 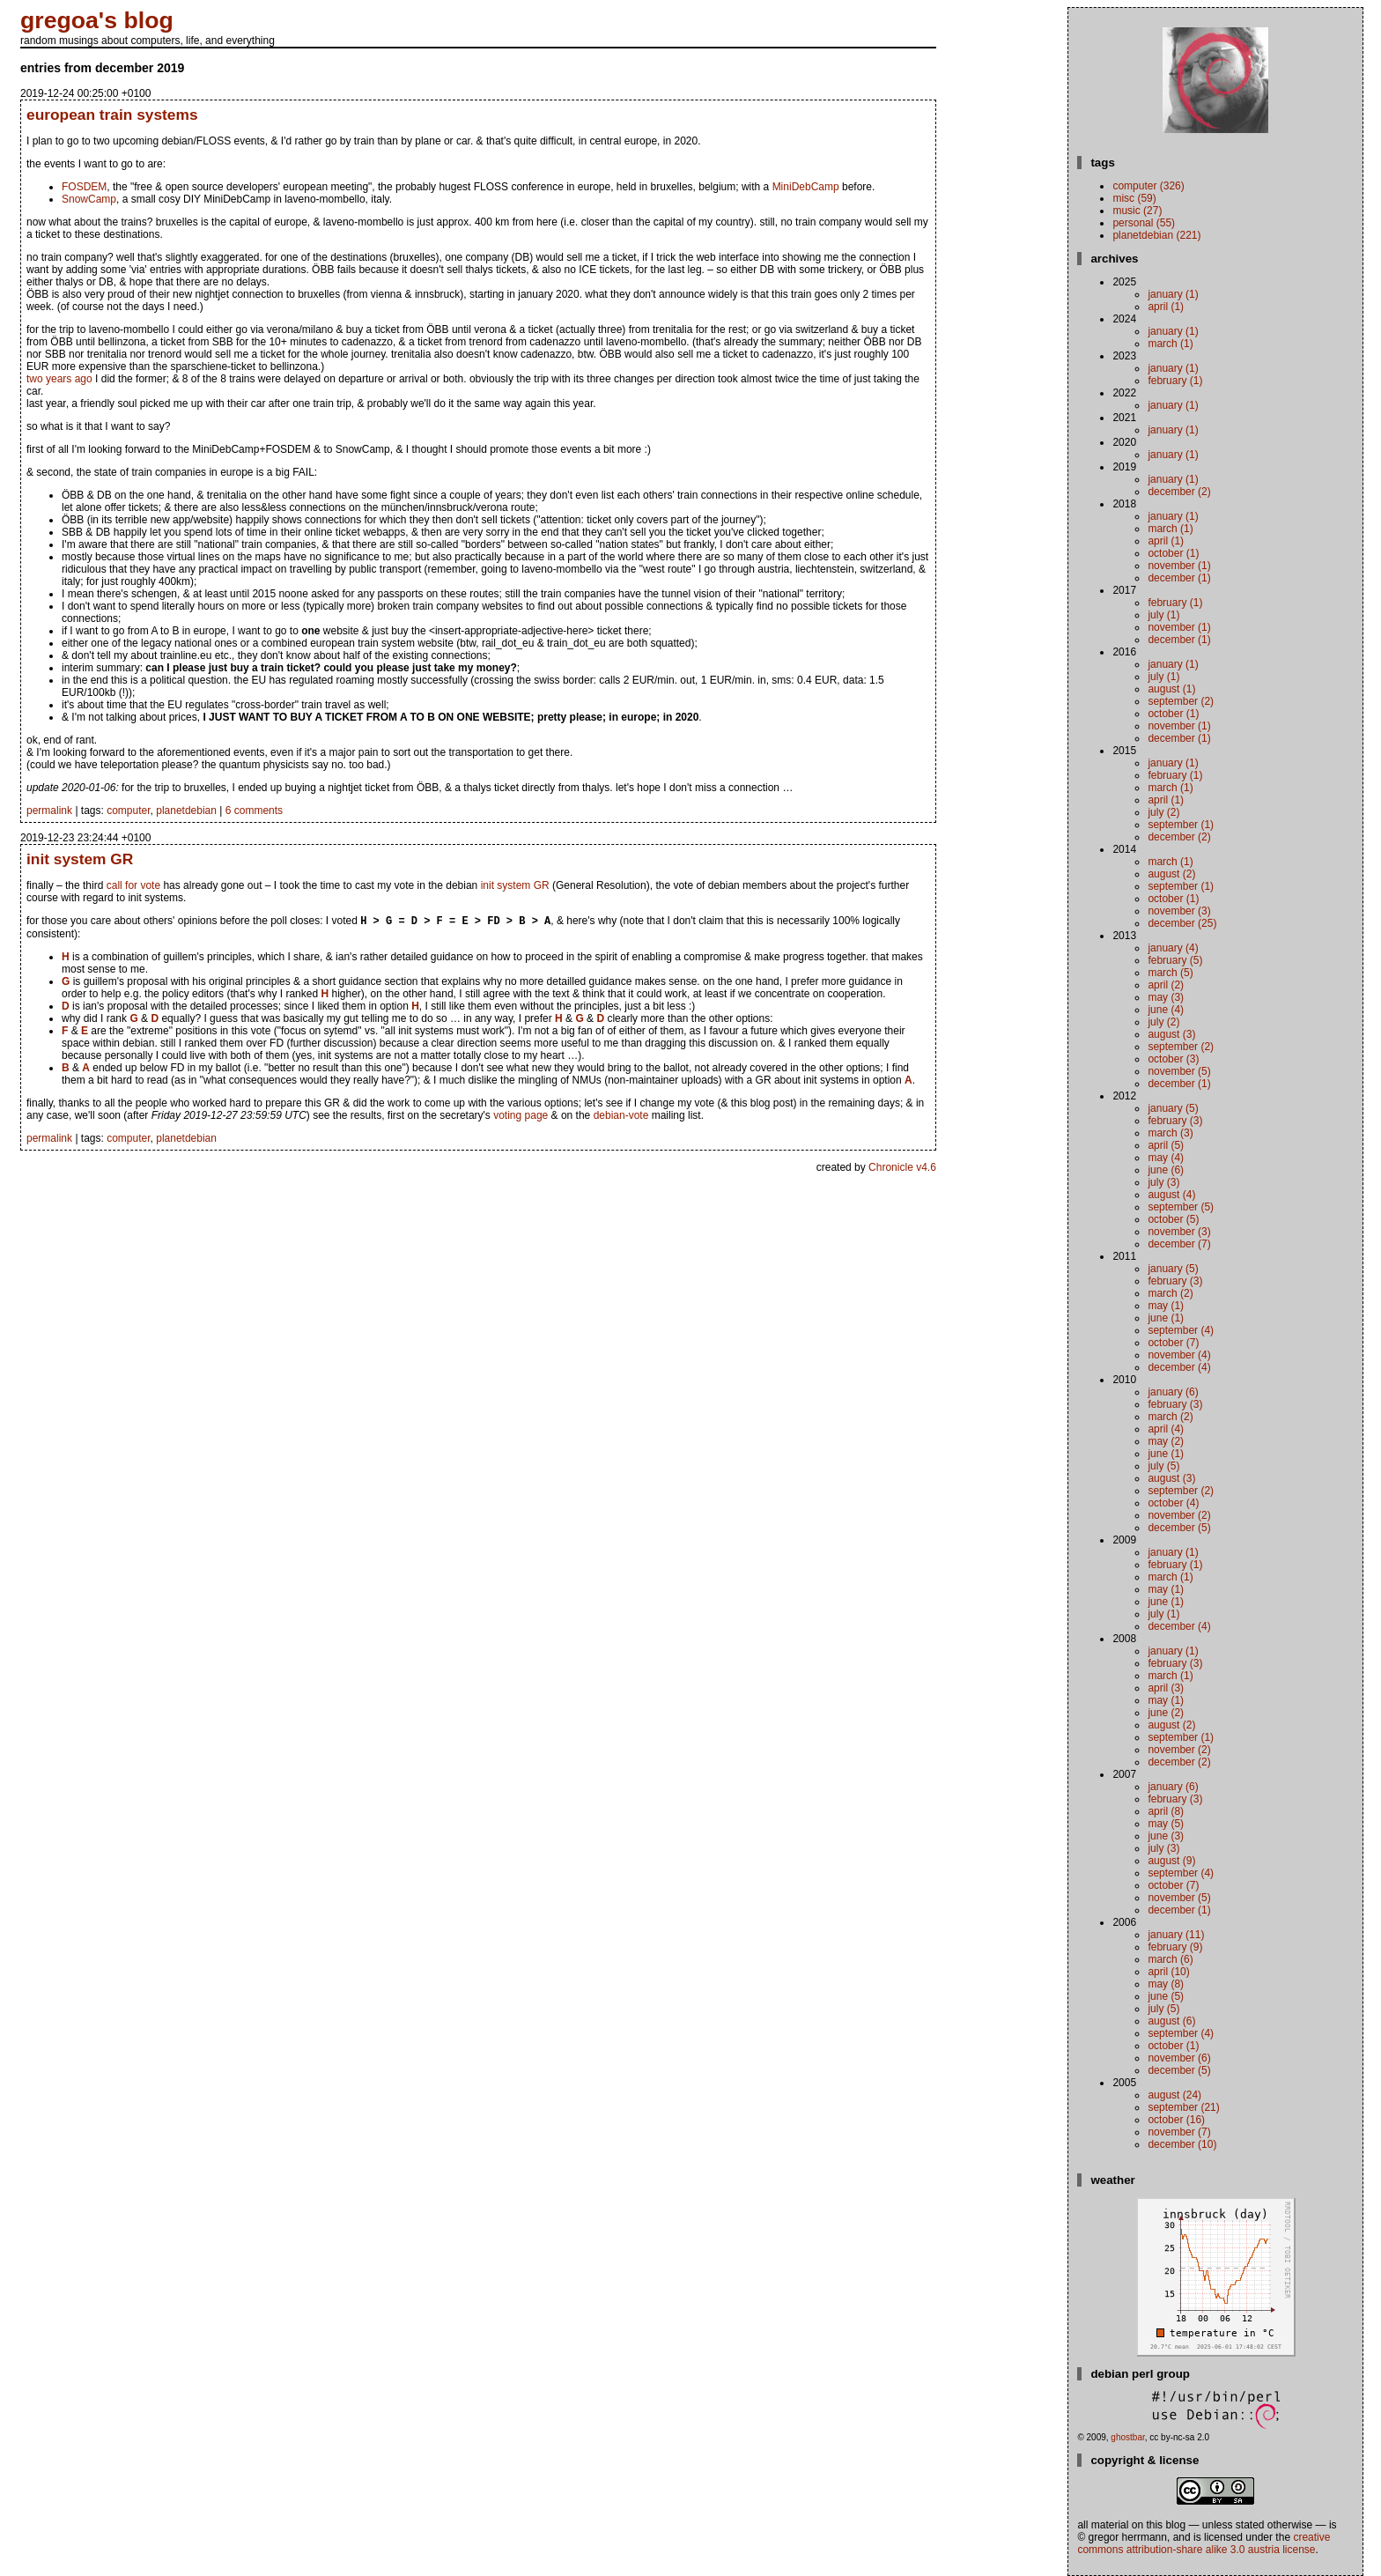 I want to click on February (5), so click(x=1175, y=960).